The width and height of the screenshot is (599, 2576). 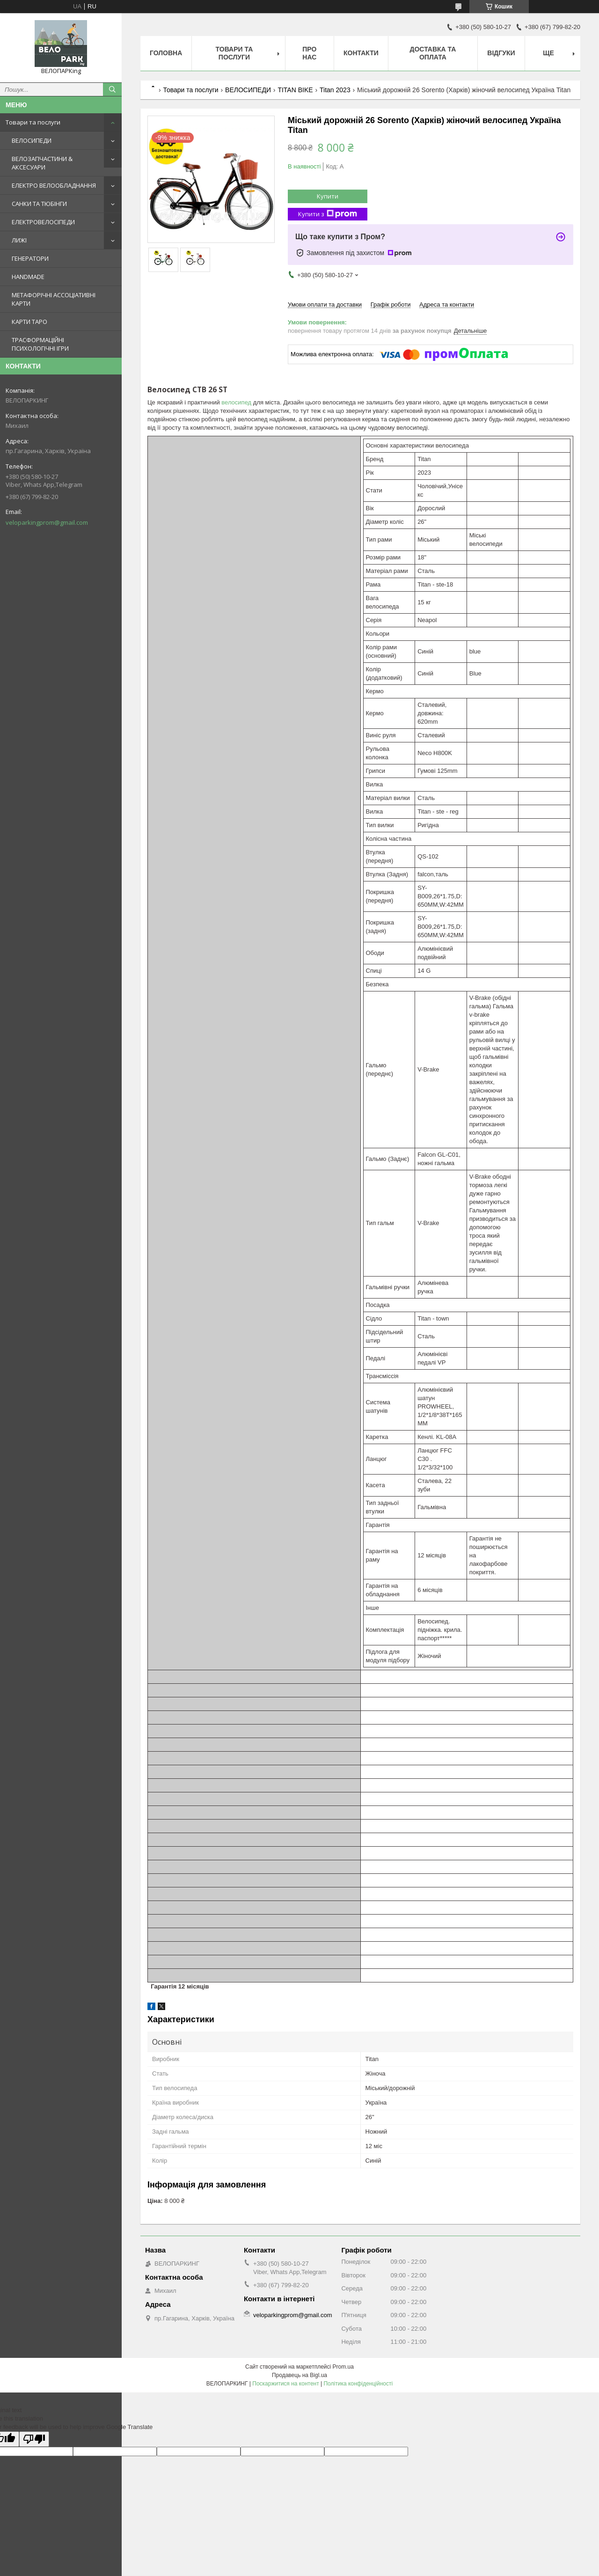 I want to click on ТРАСФОРМАЦІЙНІ ПСИХОЛОГІЧНІ ІГРИ, so click(x=40, y=344).